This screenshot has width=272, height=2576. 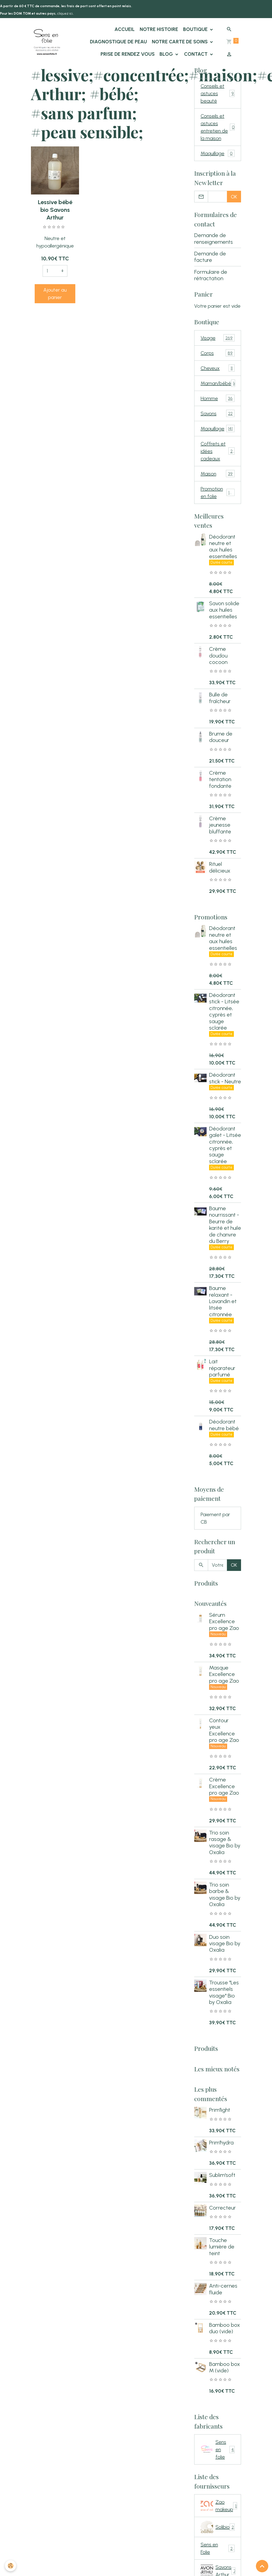 I want to click on Déodorant galet - Litsée citronnée, cyprès et sauge sclarée, so click(x=225, y=1145).